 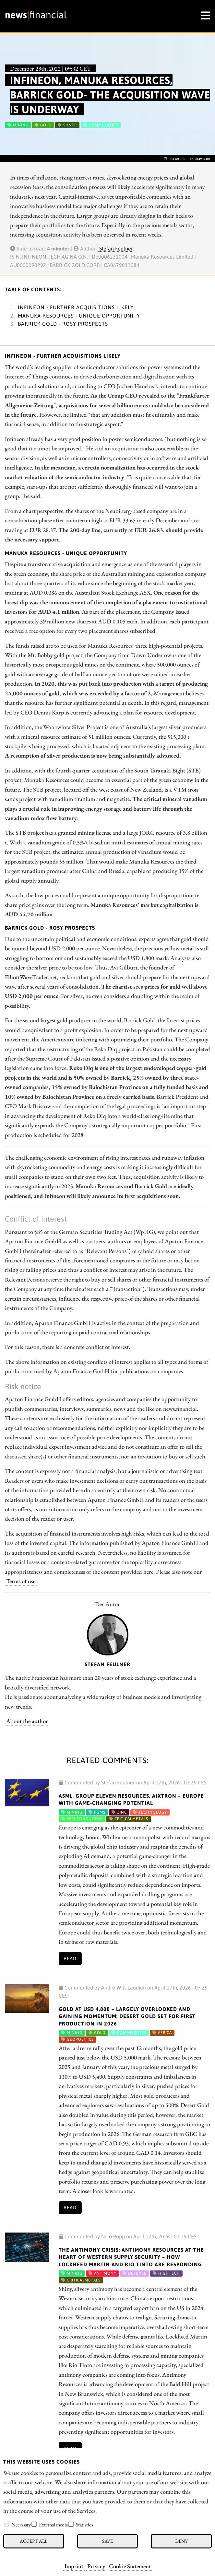 What do you see at coordinates (20, 1581) in the screenshot?
I see `Terms of use` at bounding box center [20, 1581].